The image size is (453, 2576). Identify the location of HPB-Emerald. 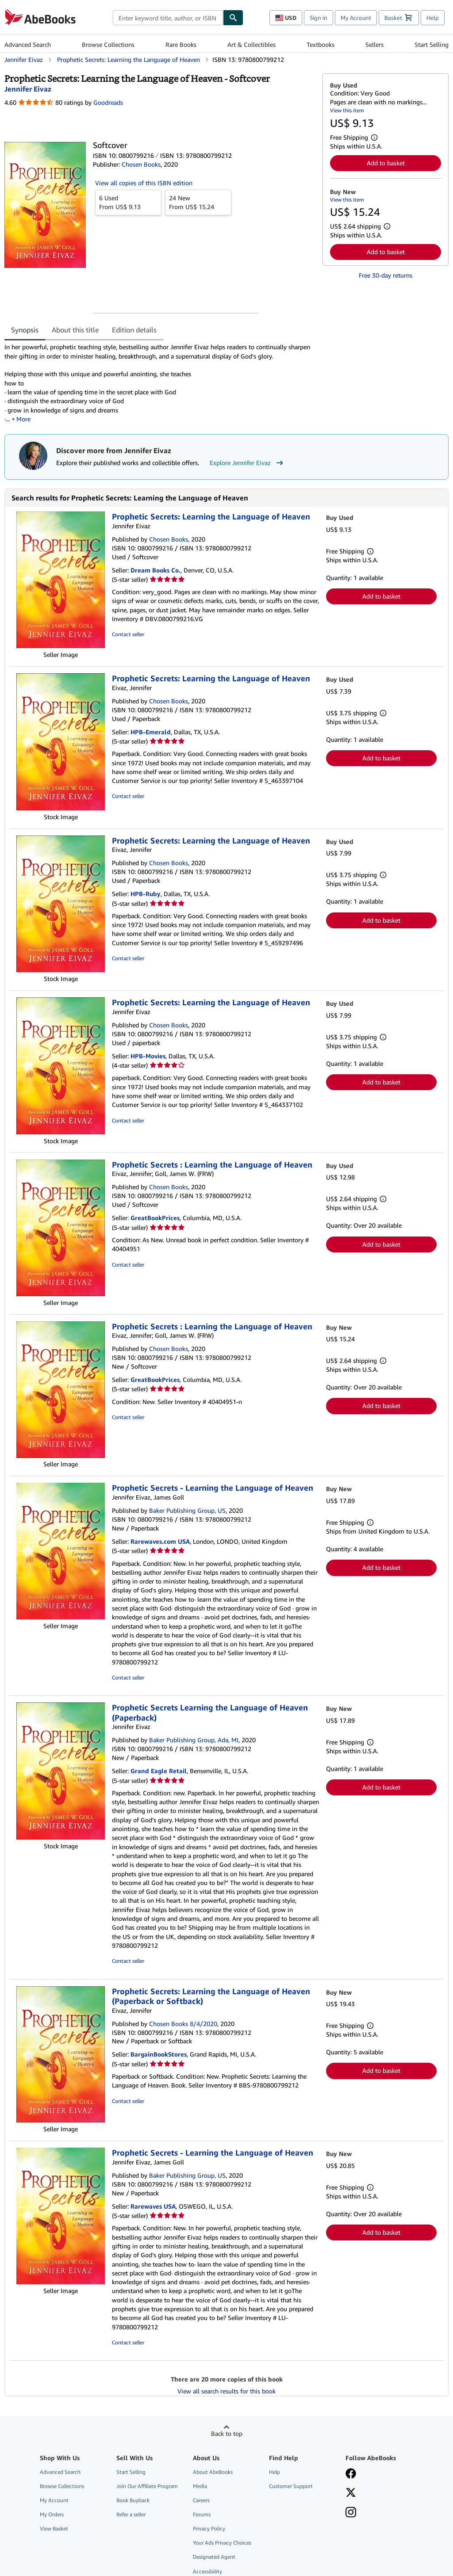
(151, 732).